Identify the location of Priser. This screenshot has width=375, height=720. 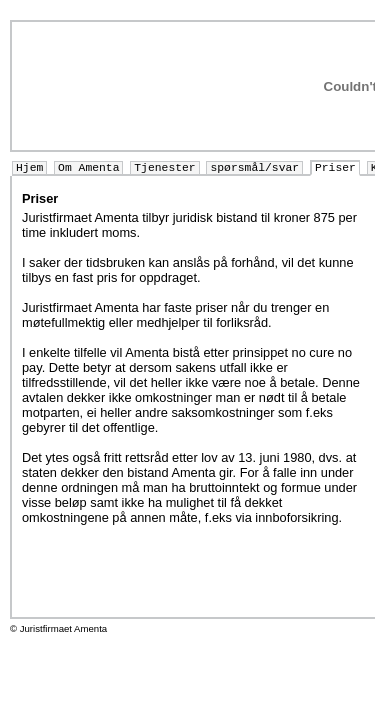
(335, 168).